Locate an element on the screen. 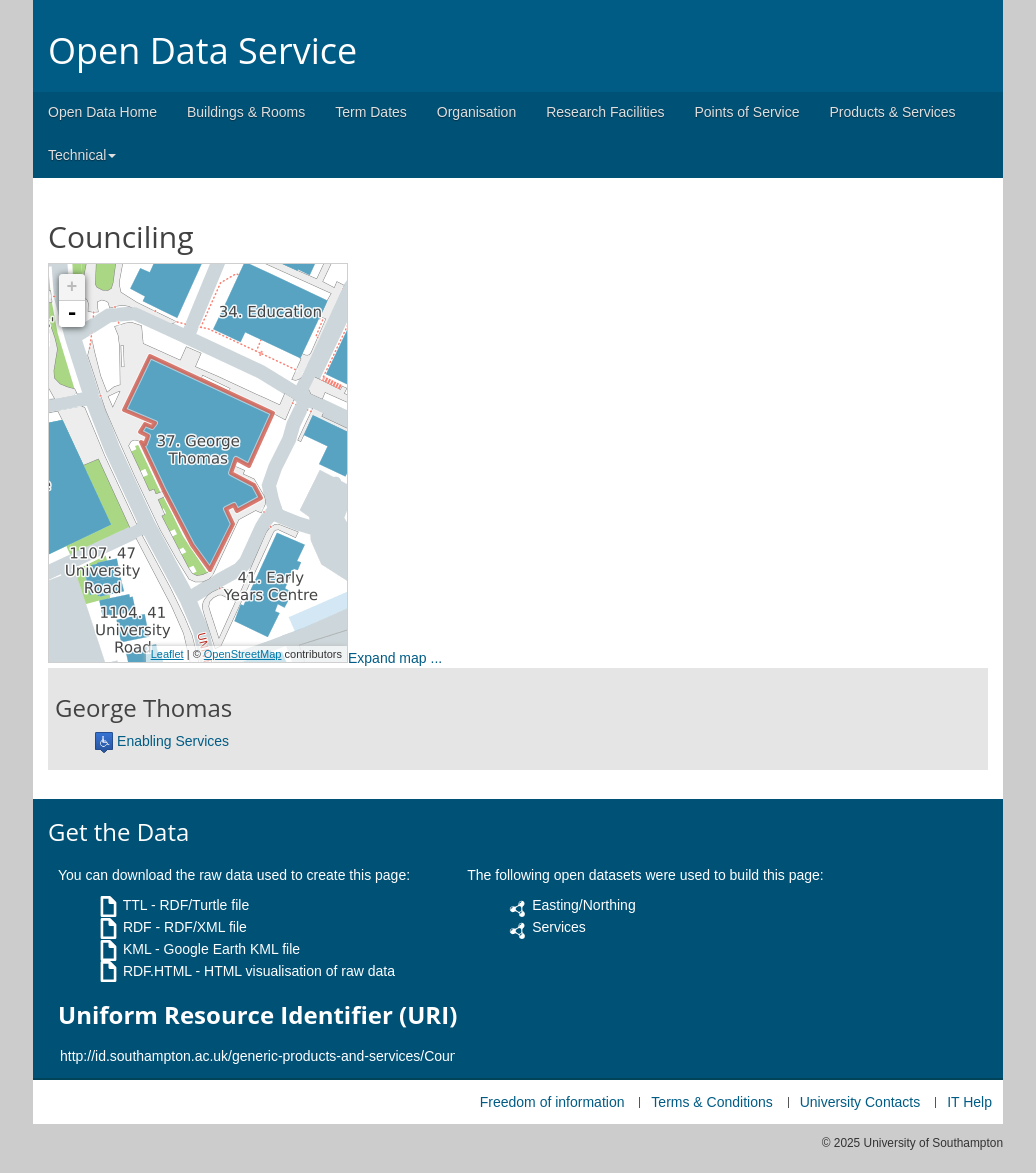 The height and width of the screenshot is (1173, 1036). Open Data Home is located at coordinates (102, 112).